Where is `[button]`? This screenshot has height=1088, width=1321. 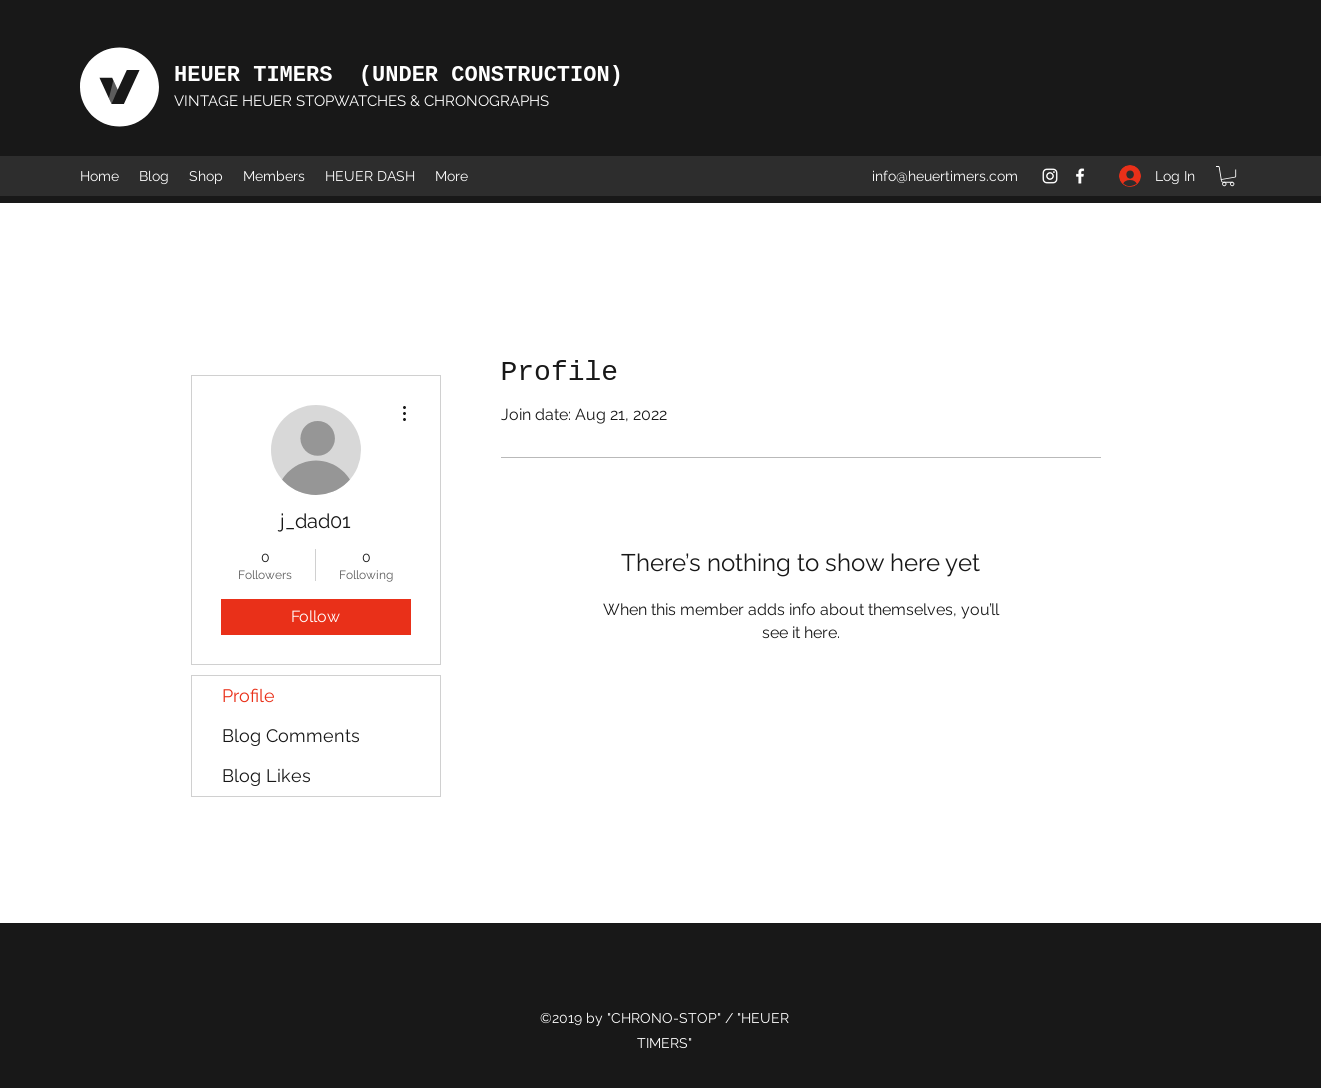 [button] is located at coordinates (1228, 176).